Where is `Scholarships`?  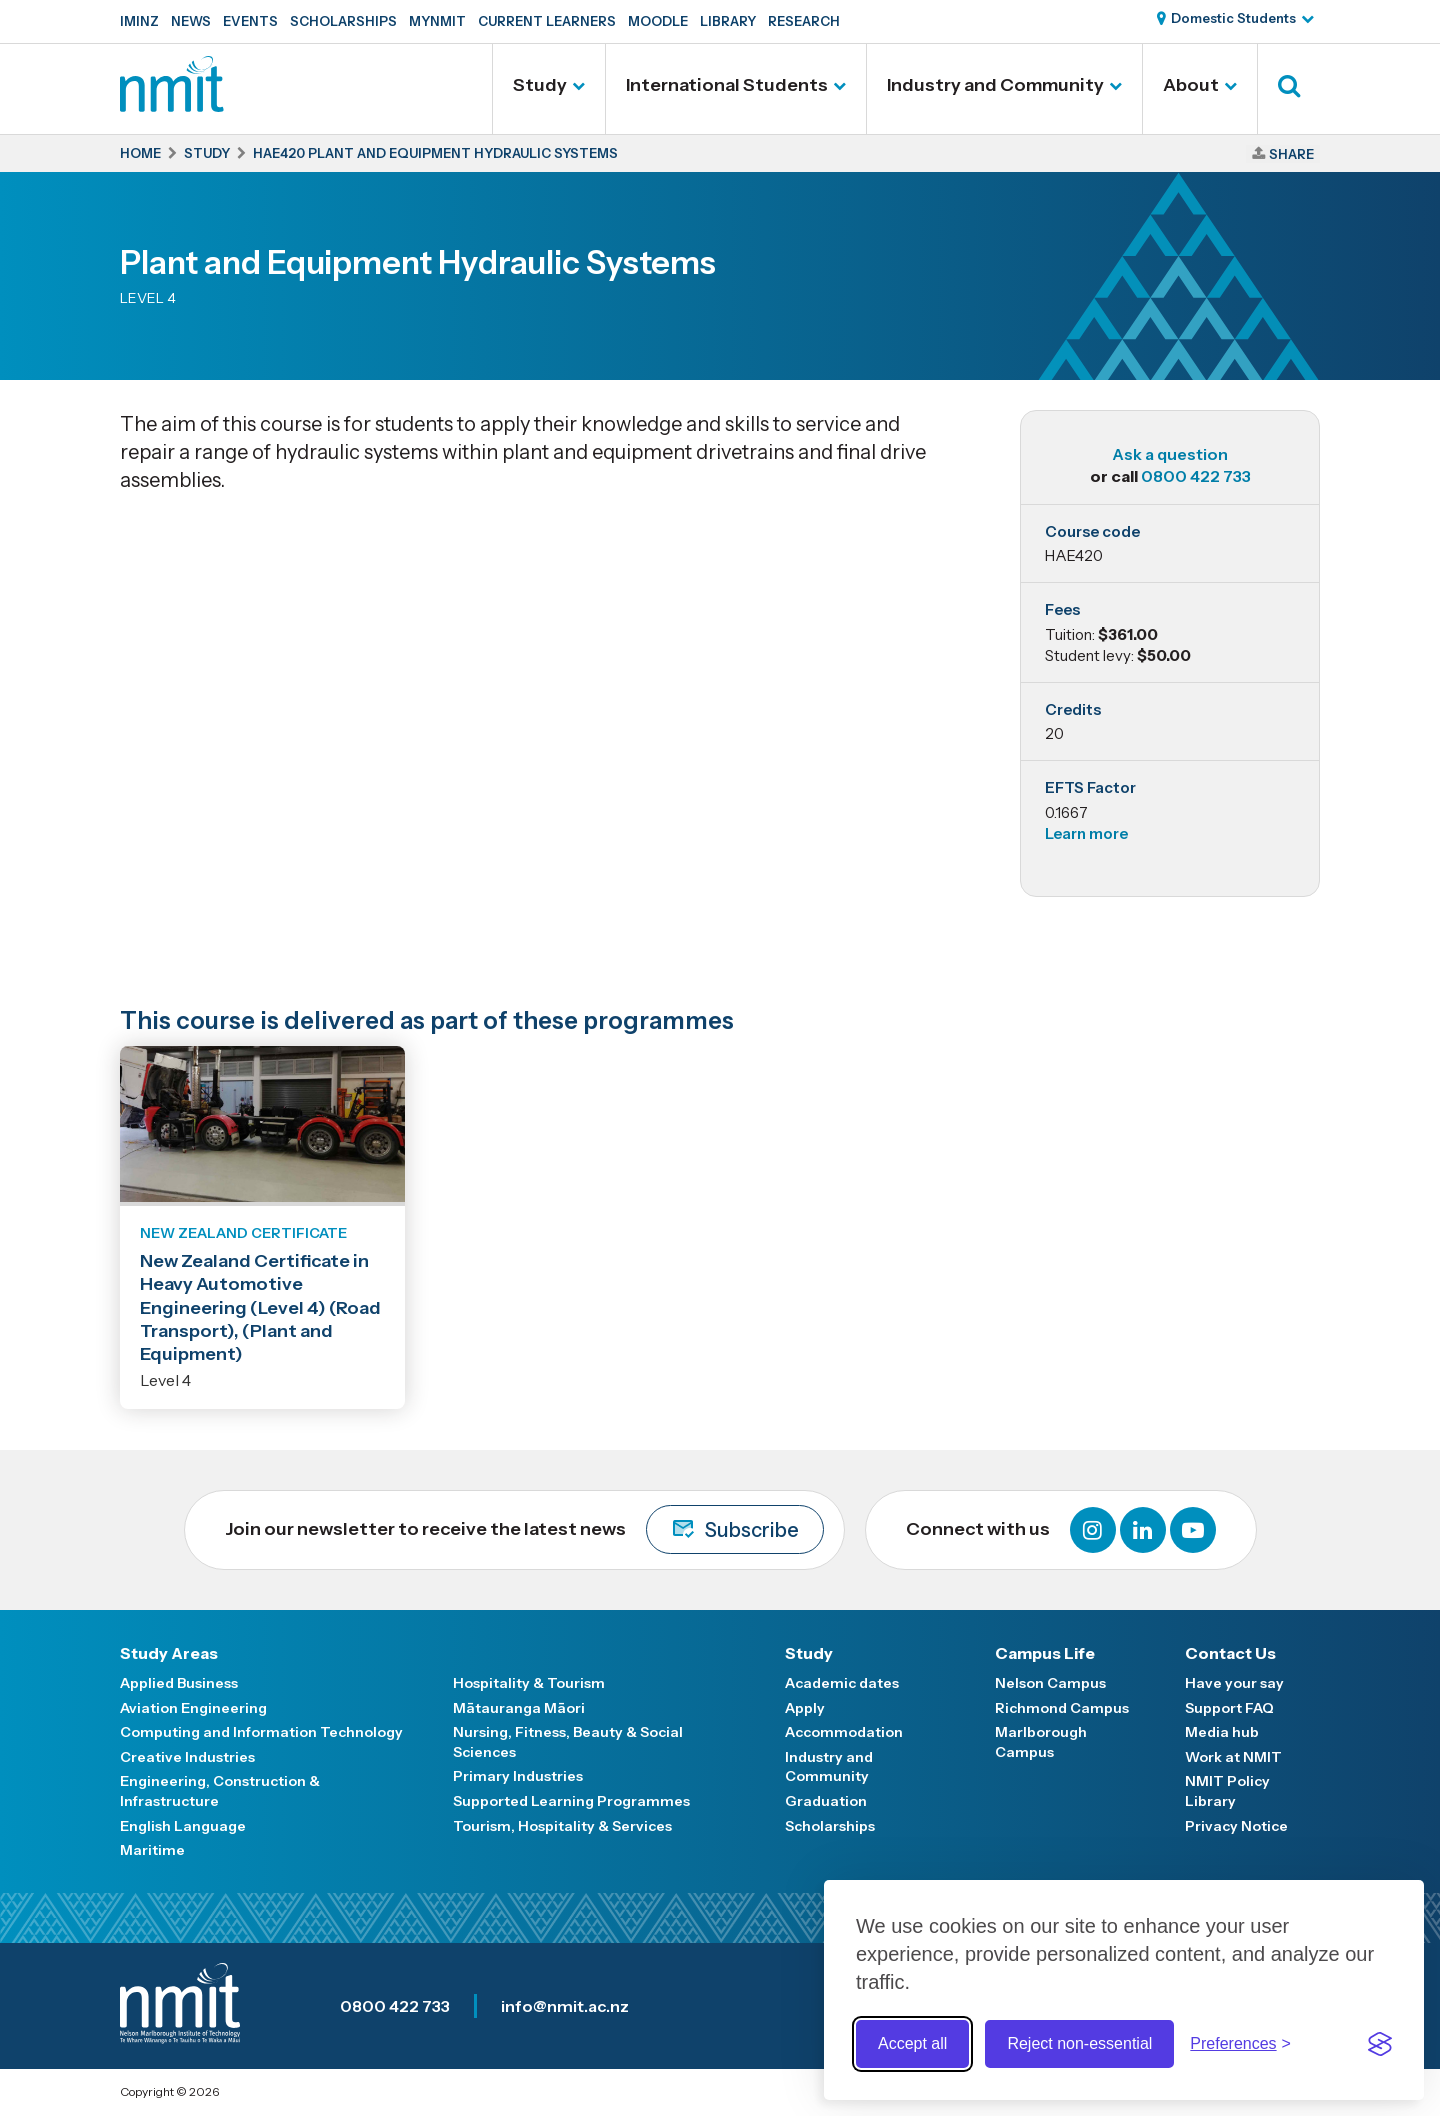
Scholarships is located at coordinates (343, 21).